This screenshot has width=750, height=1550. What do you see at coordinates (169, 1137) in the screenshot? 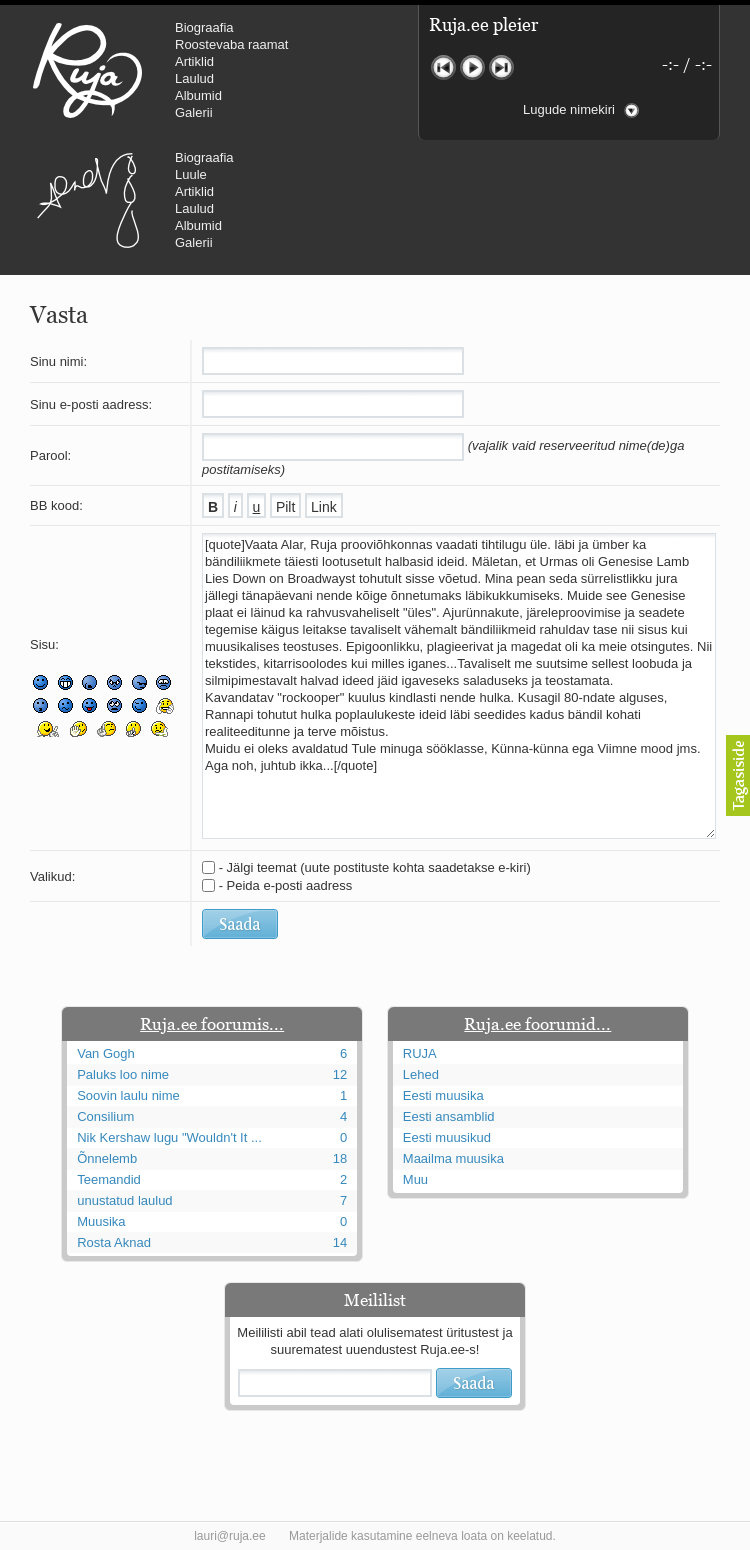
I see `Nik Kershaw lugu "Wouldn't It ...` at bounding box center [169, 1137].